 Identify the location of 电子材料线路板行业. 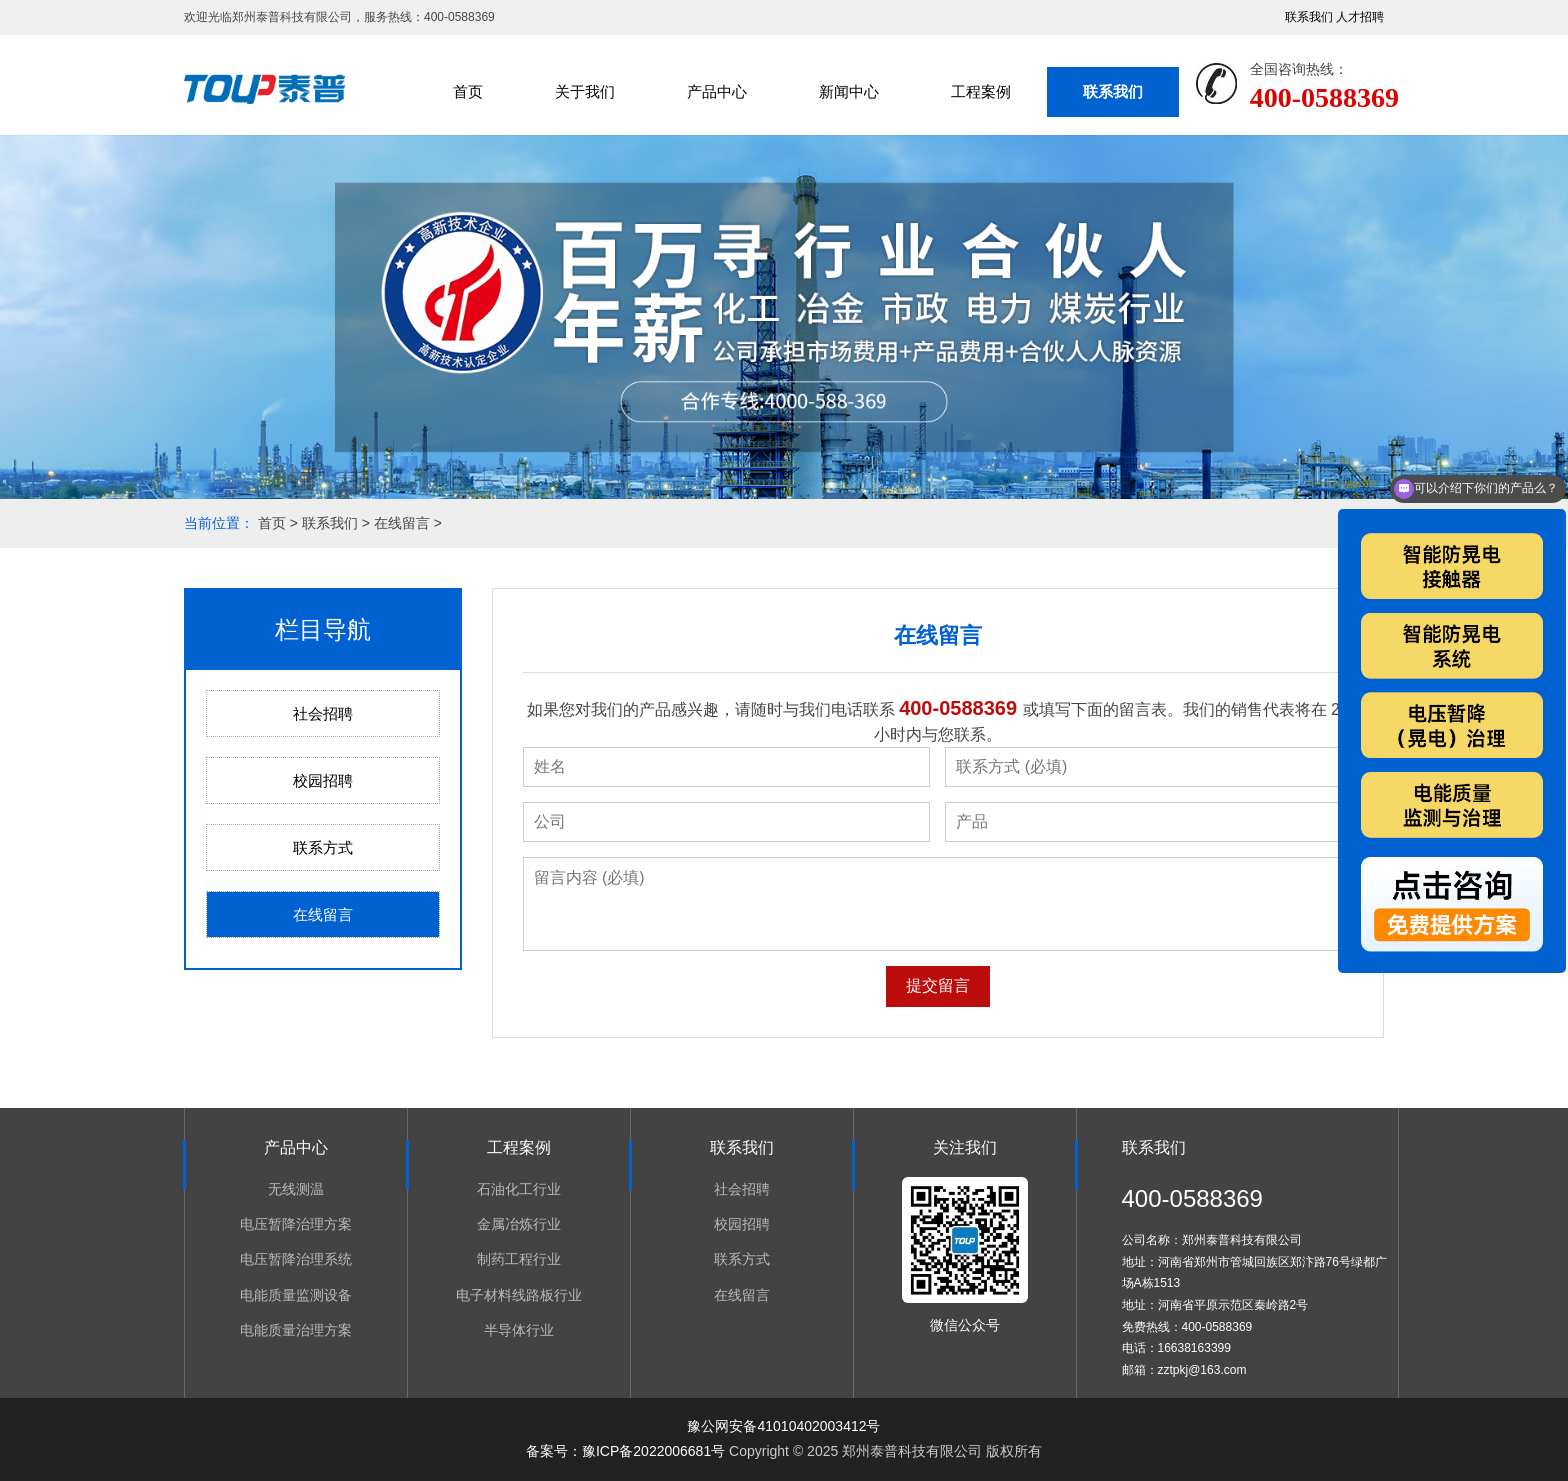
(519, 1295).